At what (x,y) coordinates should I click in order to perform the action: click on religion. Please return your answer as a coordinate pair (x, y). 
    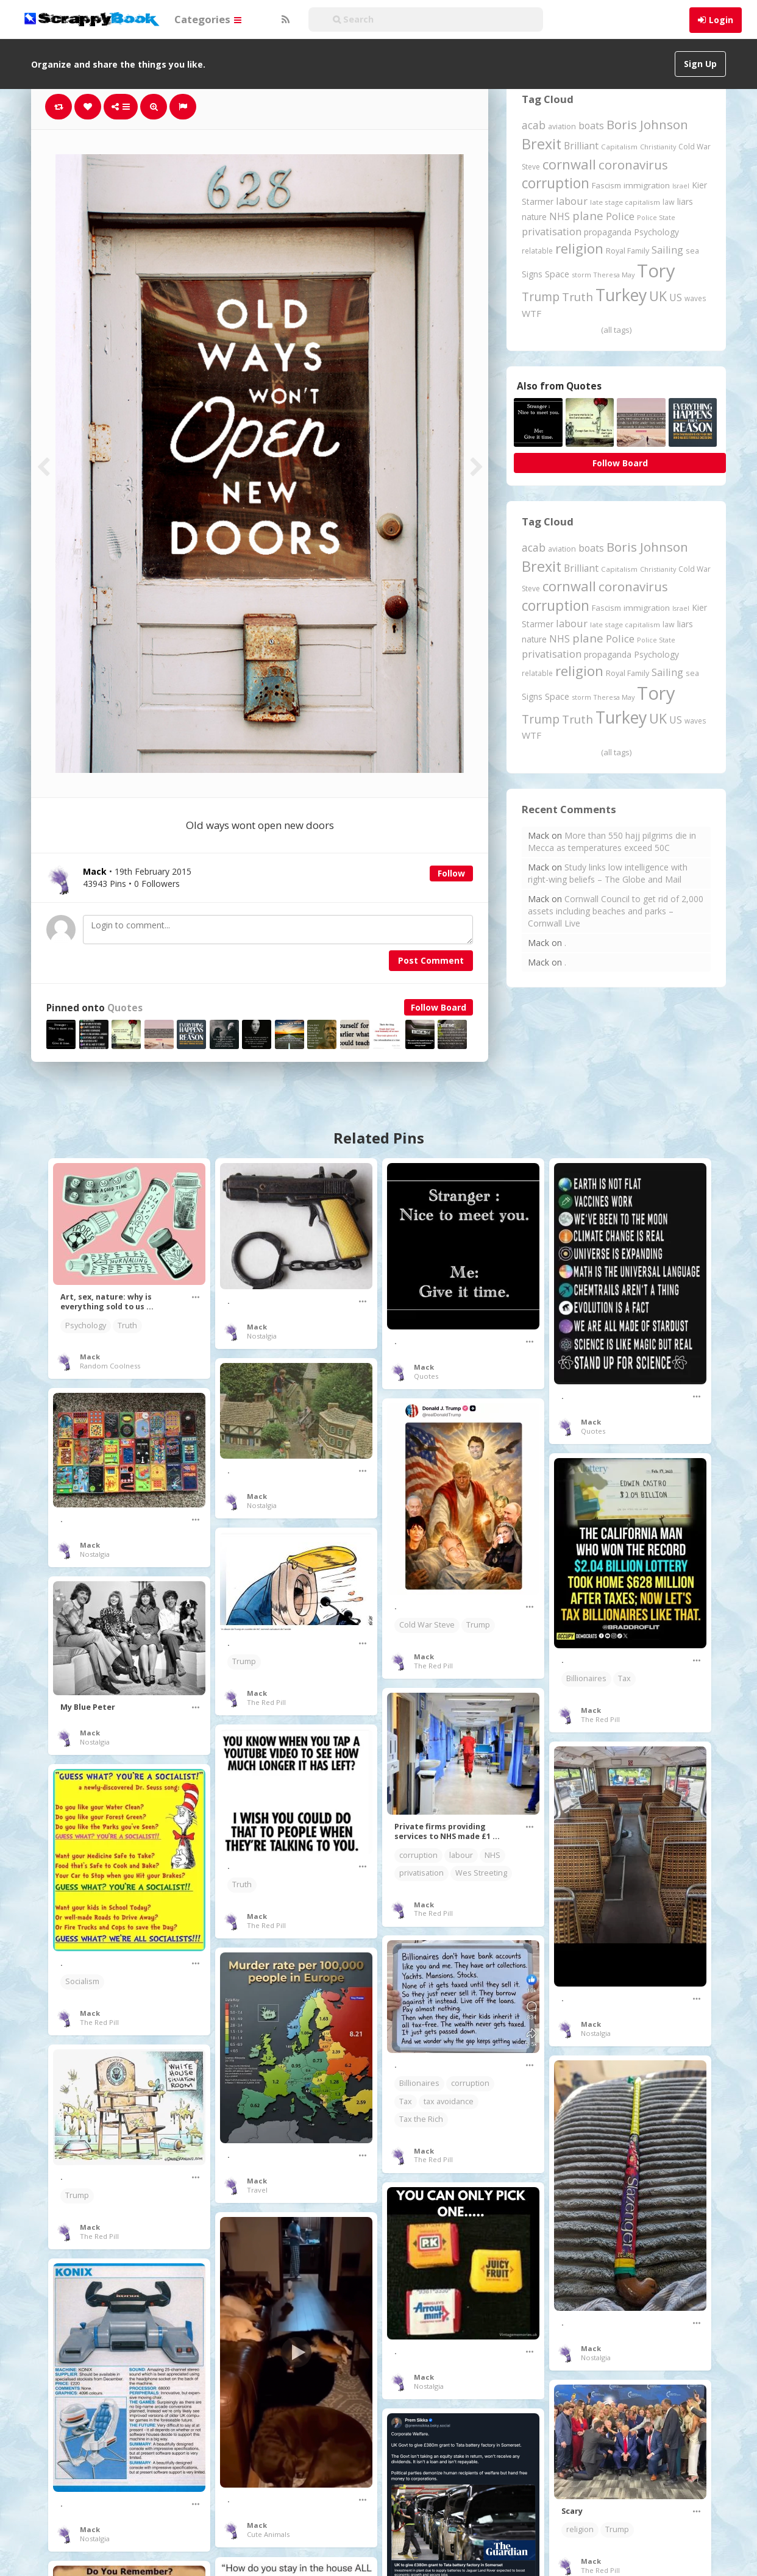
    Looking at the image, I should click on (580, 2529).